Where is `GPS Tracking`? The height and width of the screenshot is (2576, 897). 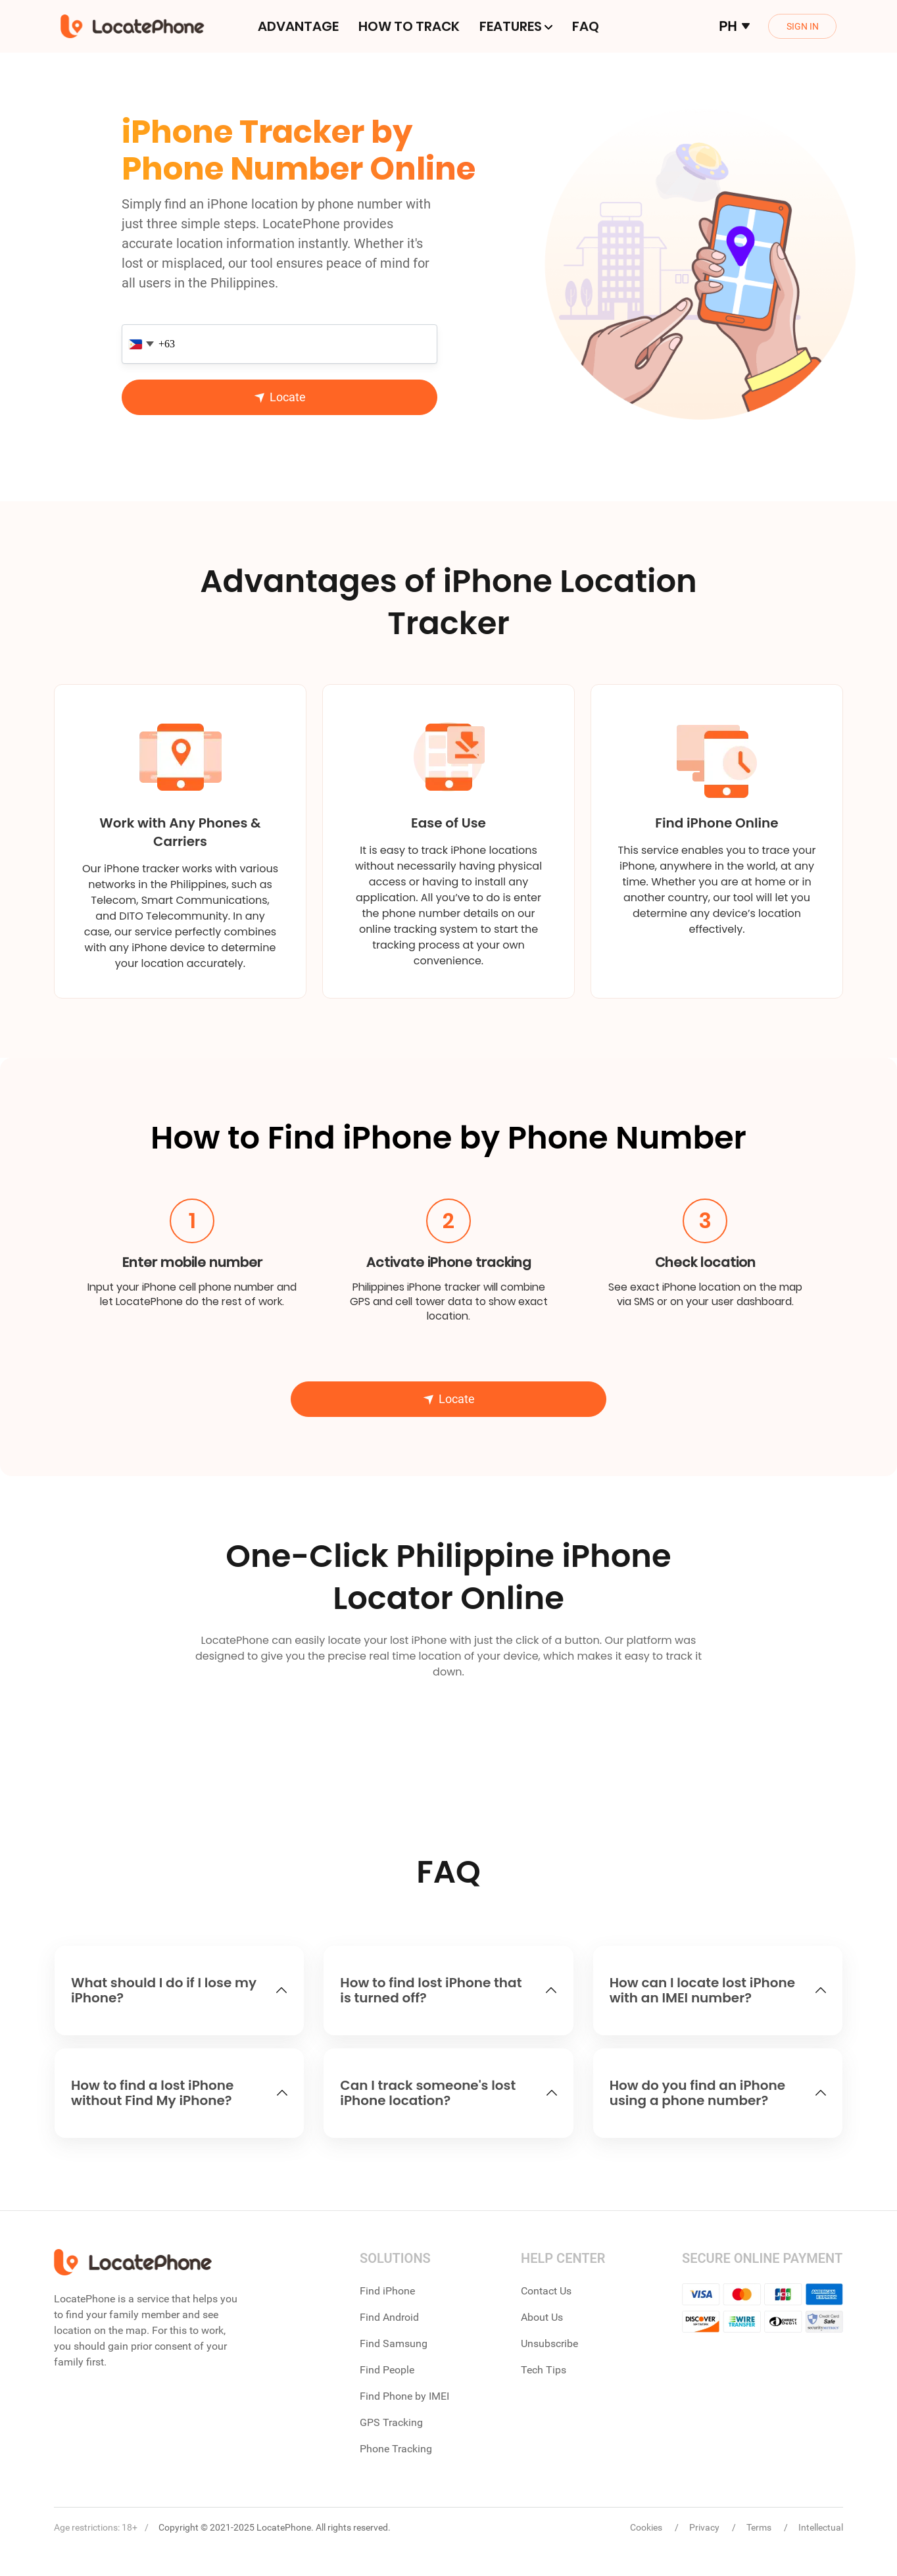
GPS Tracking is located at coordinates (391, 2422).